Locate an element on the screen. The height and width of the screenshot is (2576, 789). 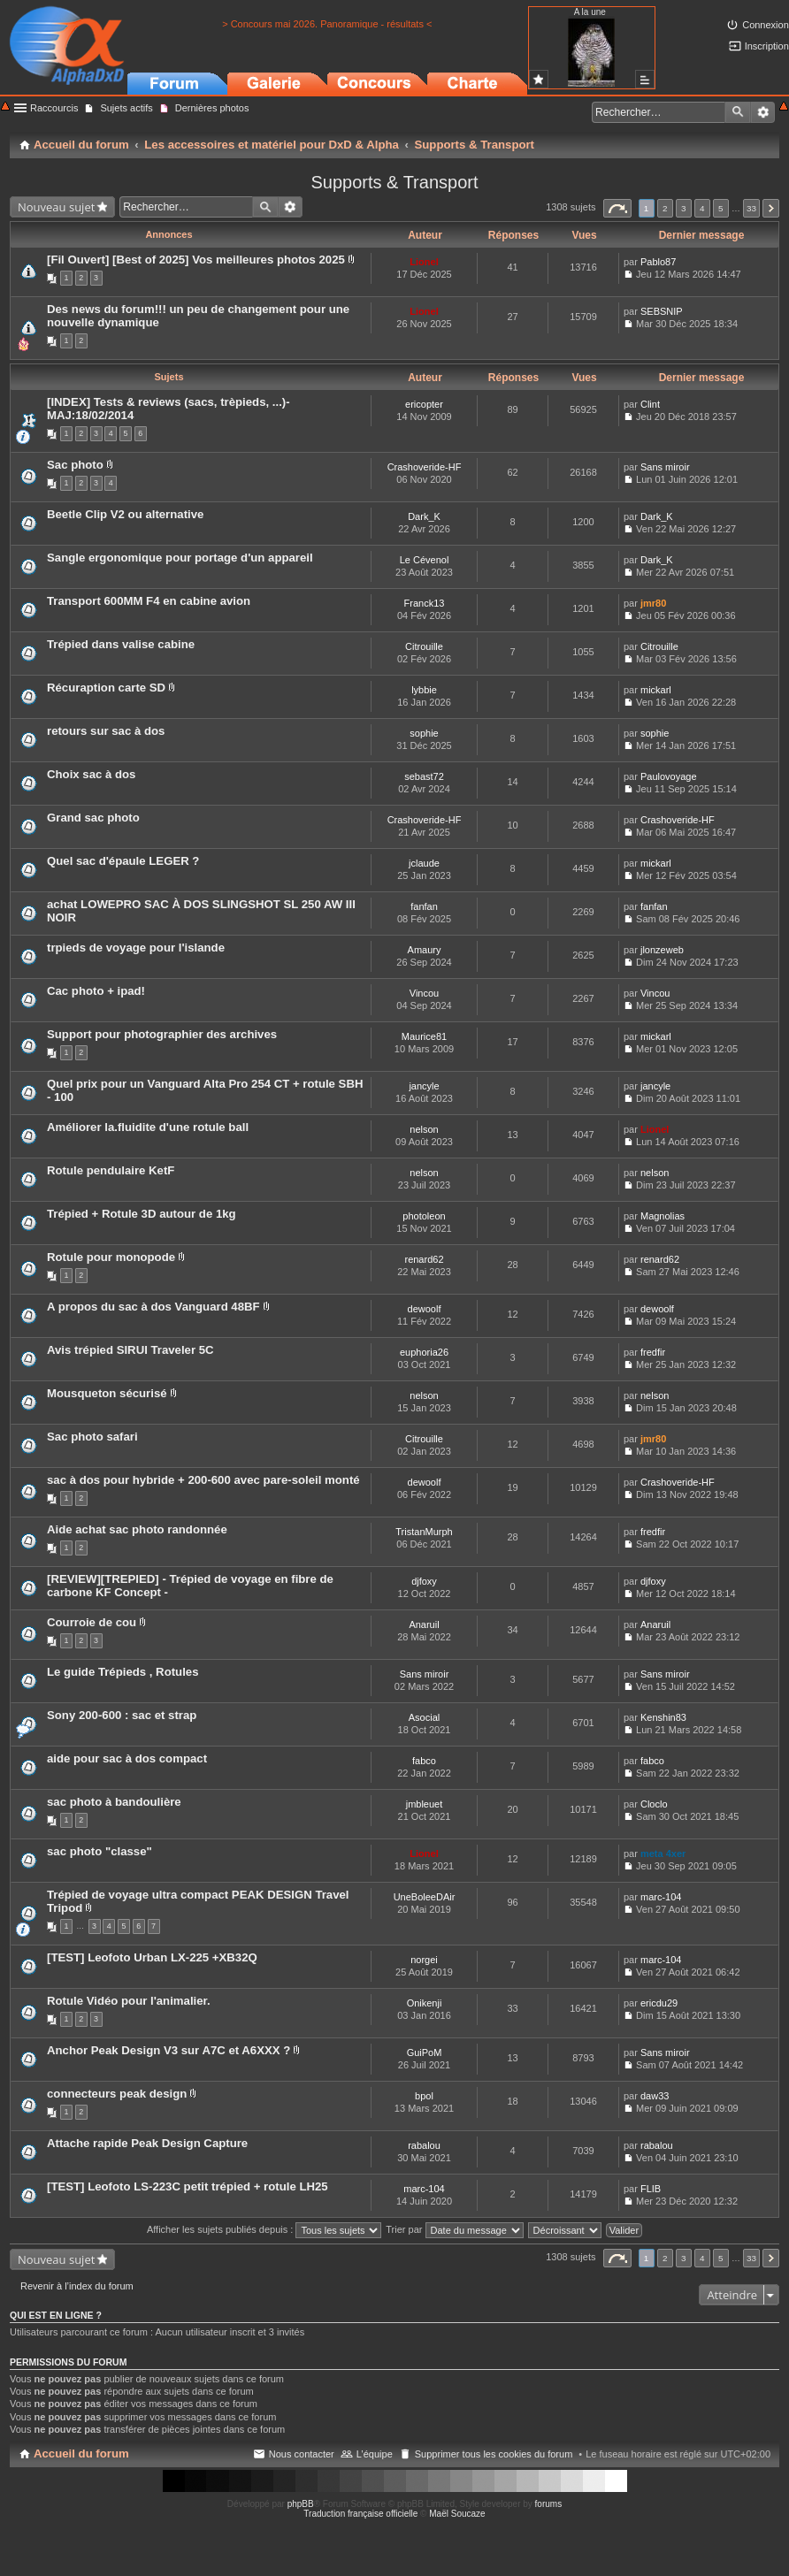
Anaruil is located at coordinates (424, 1624).